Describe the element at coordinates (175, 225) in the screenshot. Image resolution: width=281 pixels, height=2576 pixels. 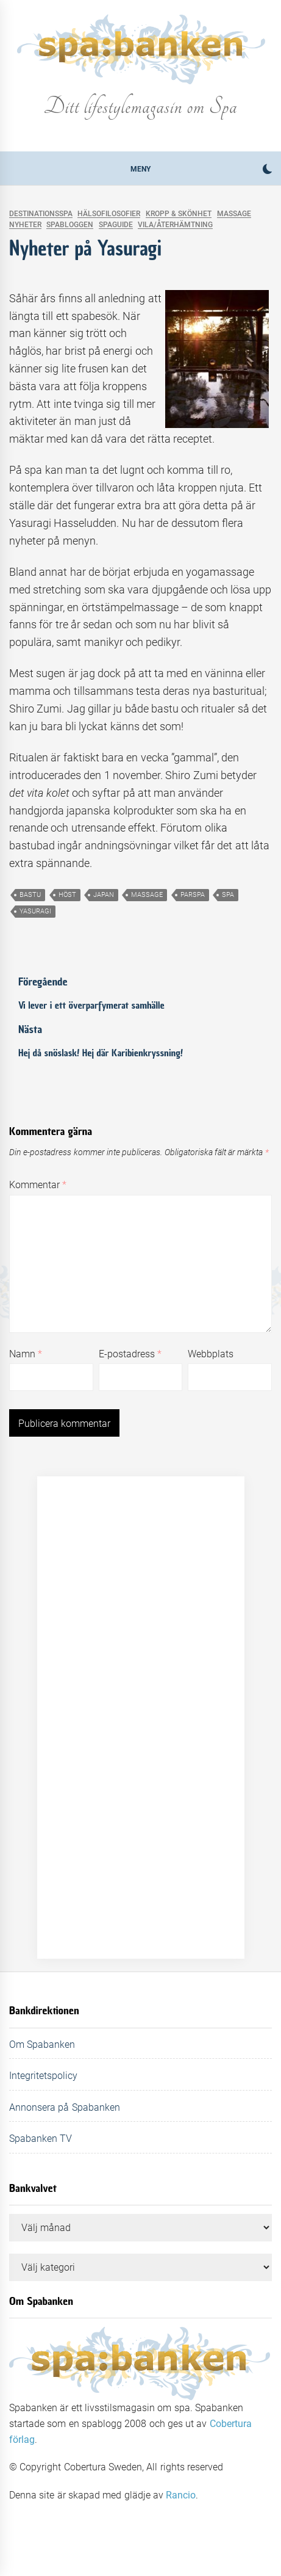
I see `Vila/Återhämtning` at that location.